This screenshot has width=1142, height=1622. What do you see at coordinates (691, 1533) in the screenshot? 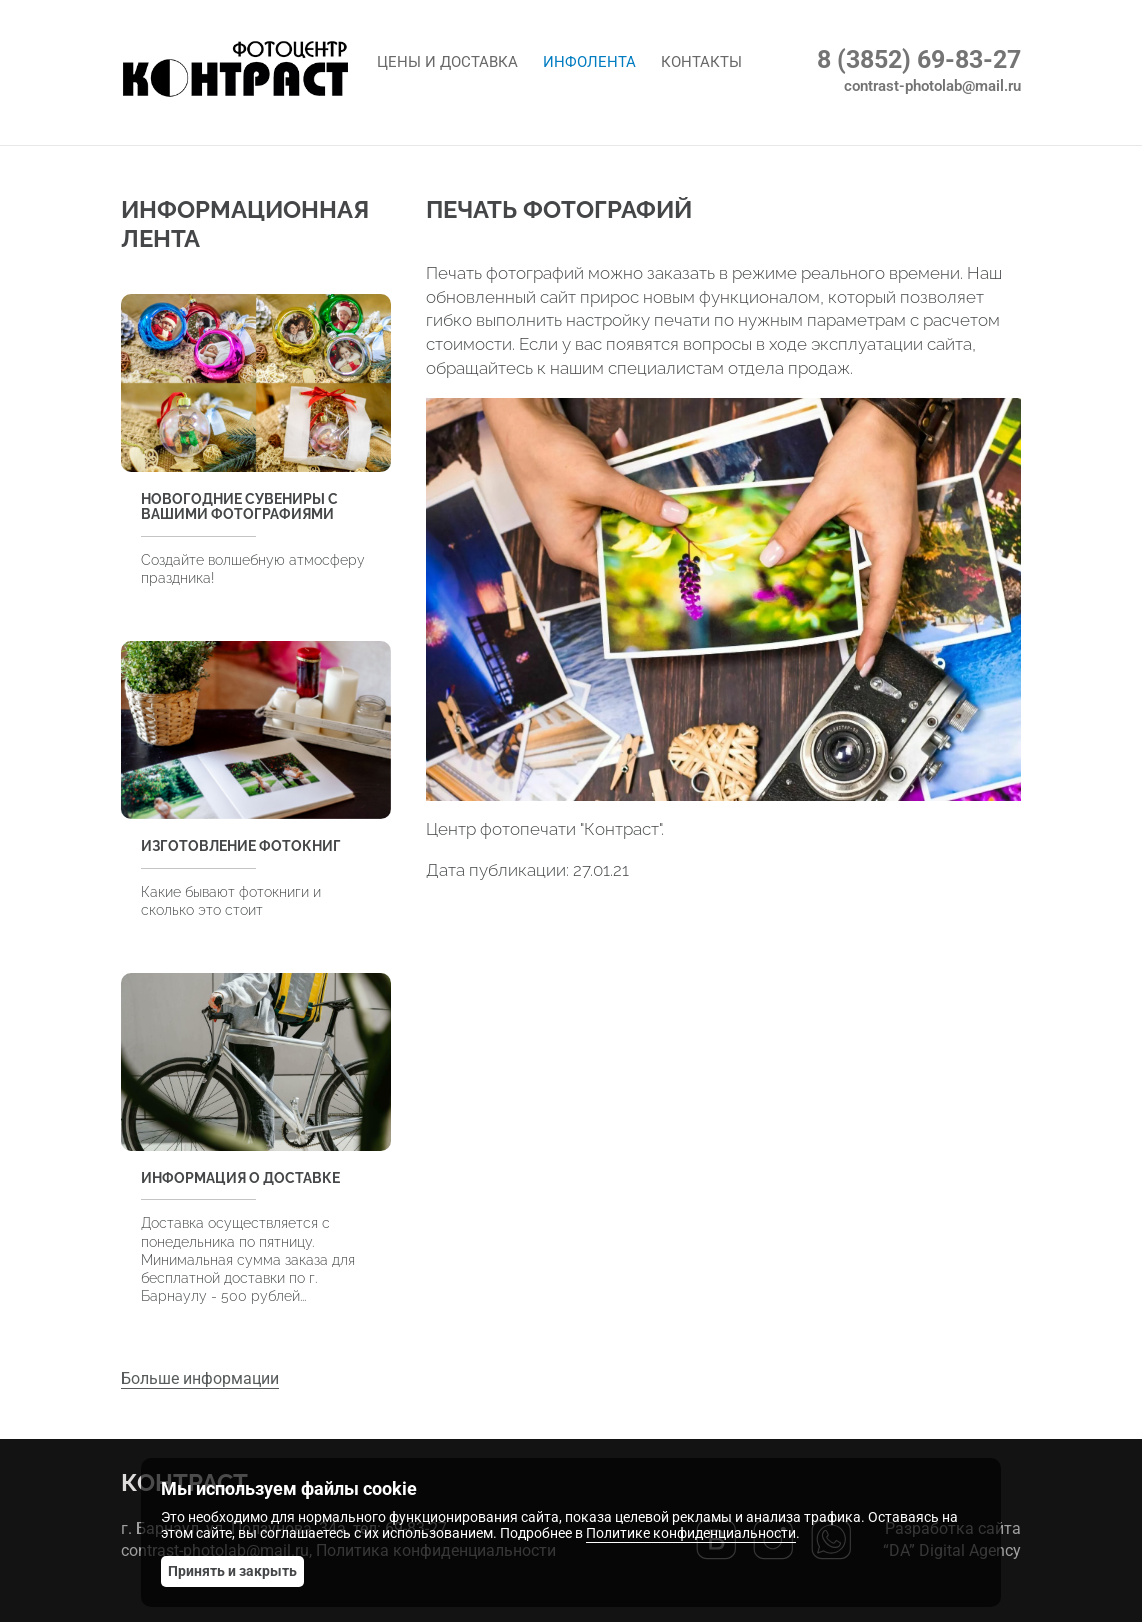
I see `Политике конфиденциальности` at bounding box center [691, 1533].